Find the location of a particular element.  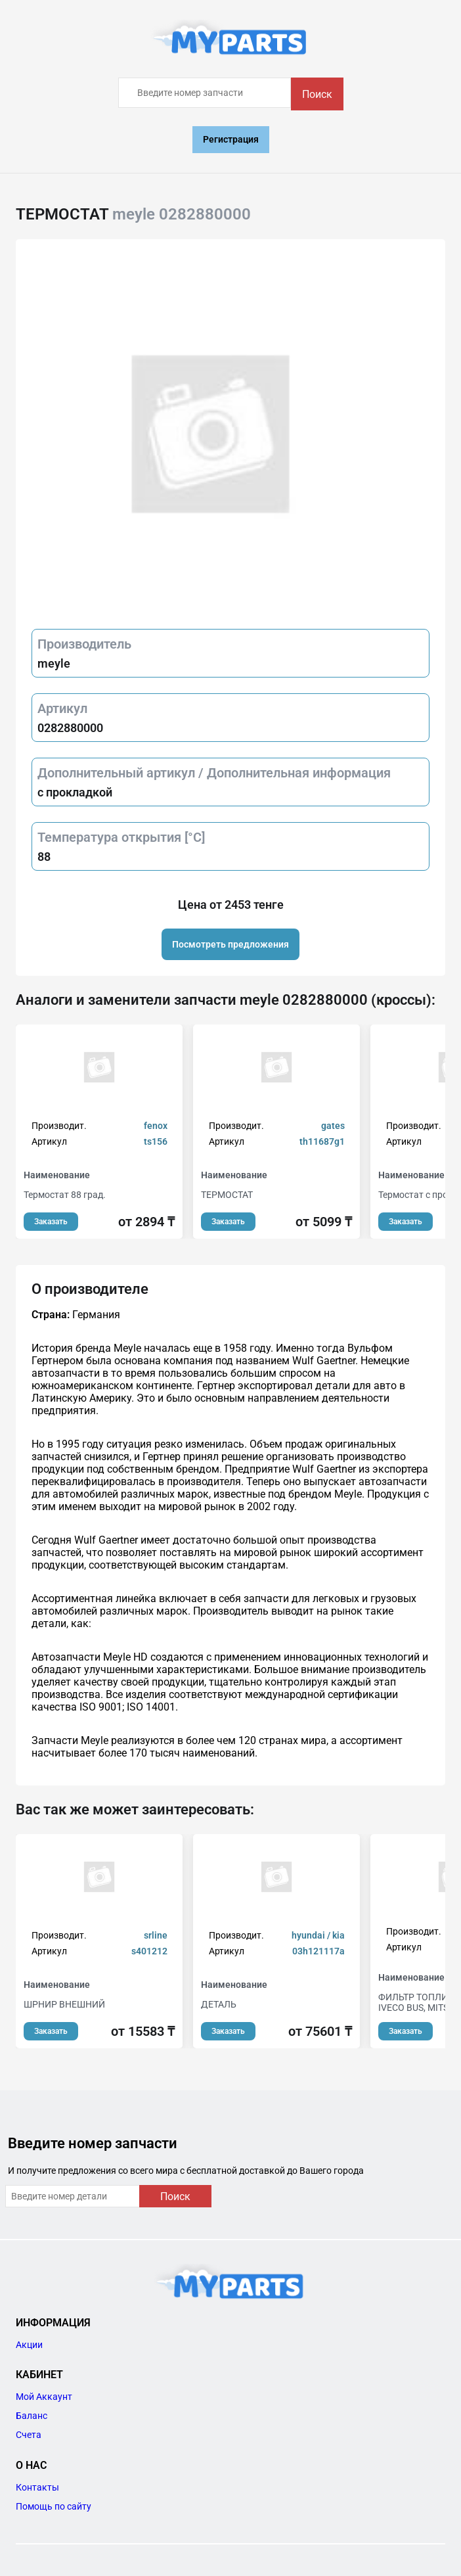

Баланс is located at coordinates (31, 2415).